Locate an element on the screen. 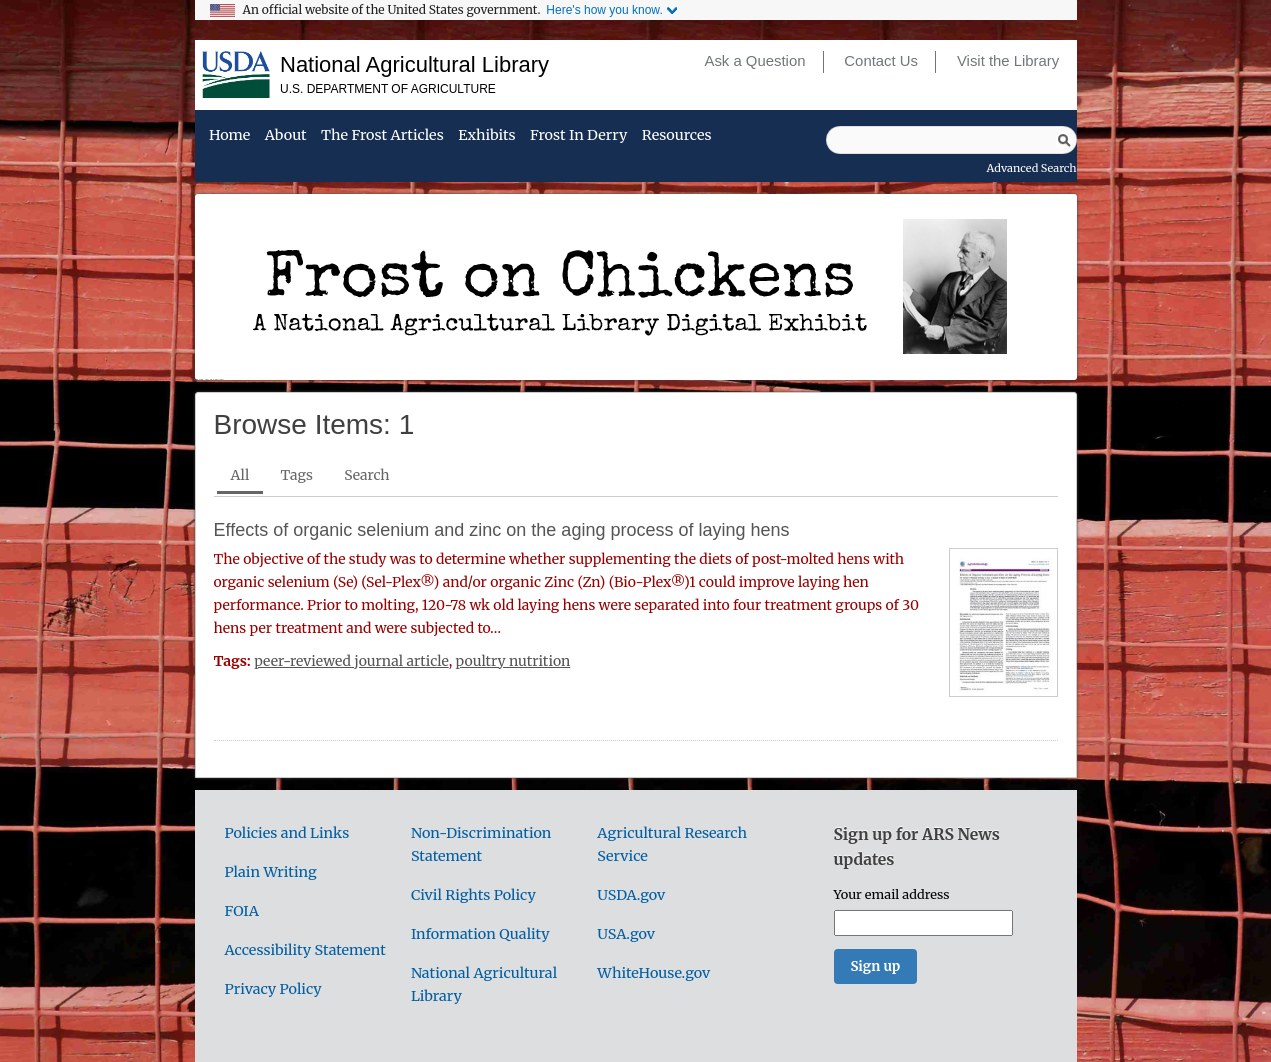  Frost in Derry is located at coordinates (578, 136).